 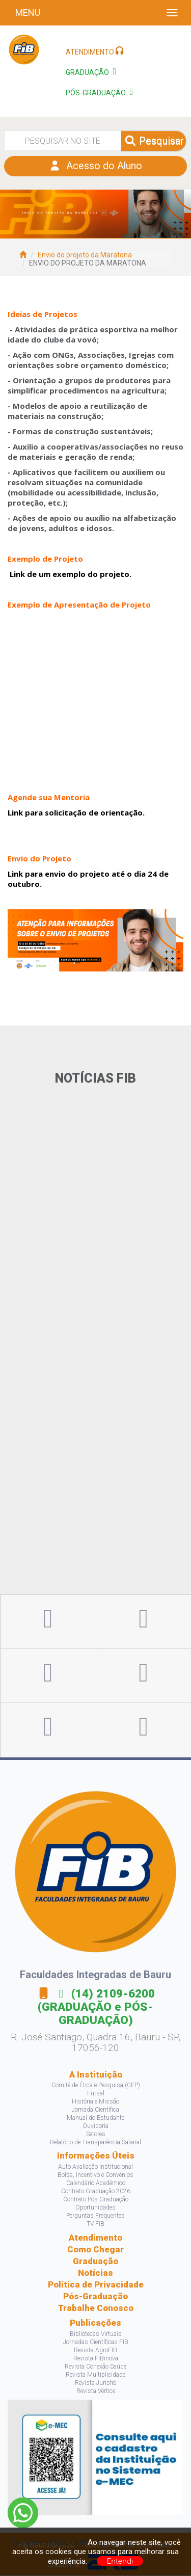 What do you see at coordinates (95, 2085) in the screenshot?
I see `Comitê de Ética e Pesquisa (CEP)` at bounding box center [95, 2085].